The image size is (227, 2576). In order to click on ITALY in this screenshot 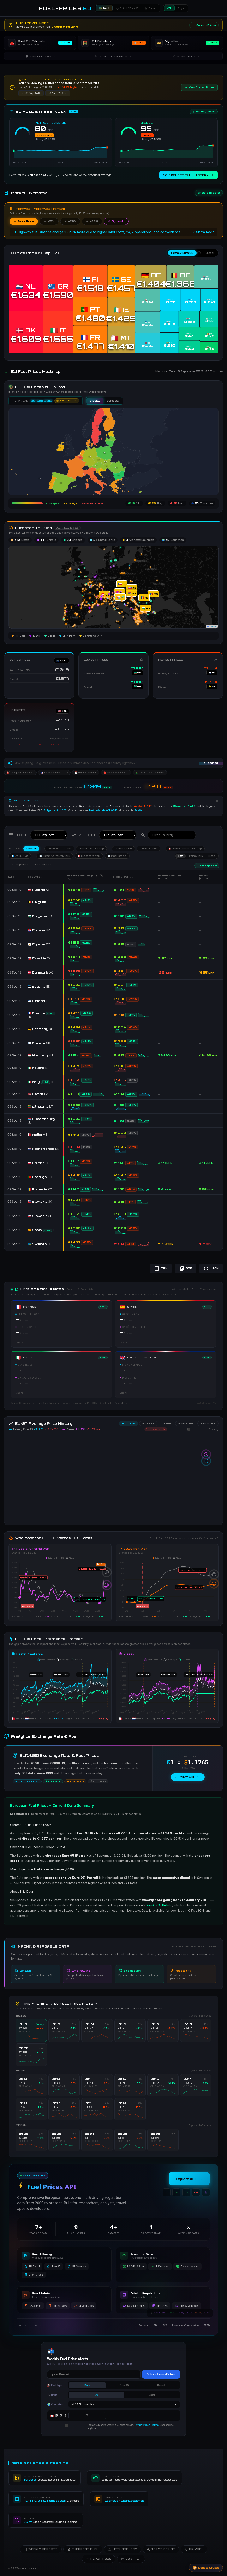, I will do `click(28, 1357)`.